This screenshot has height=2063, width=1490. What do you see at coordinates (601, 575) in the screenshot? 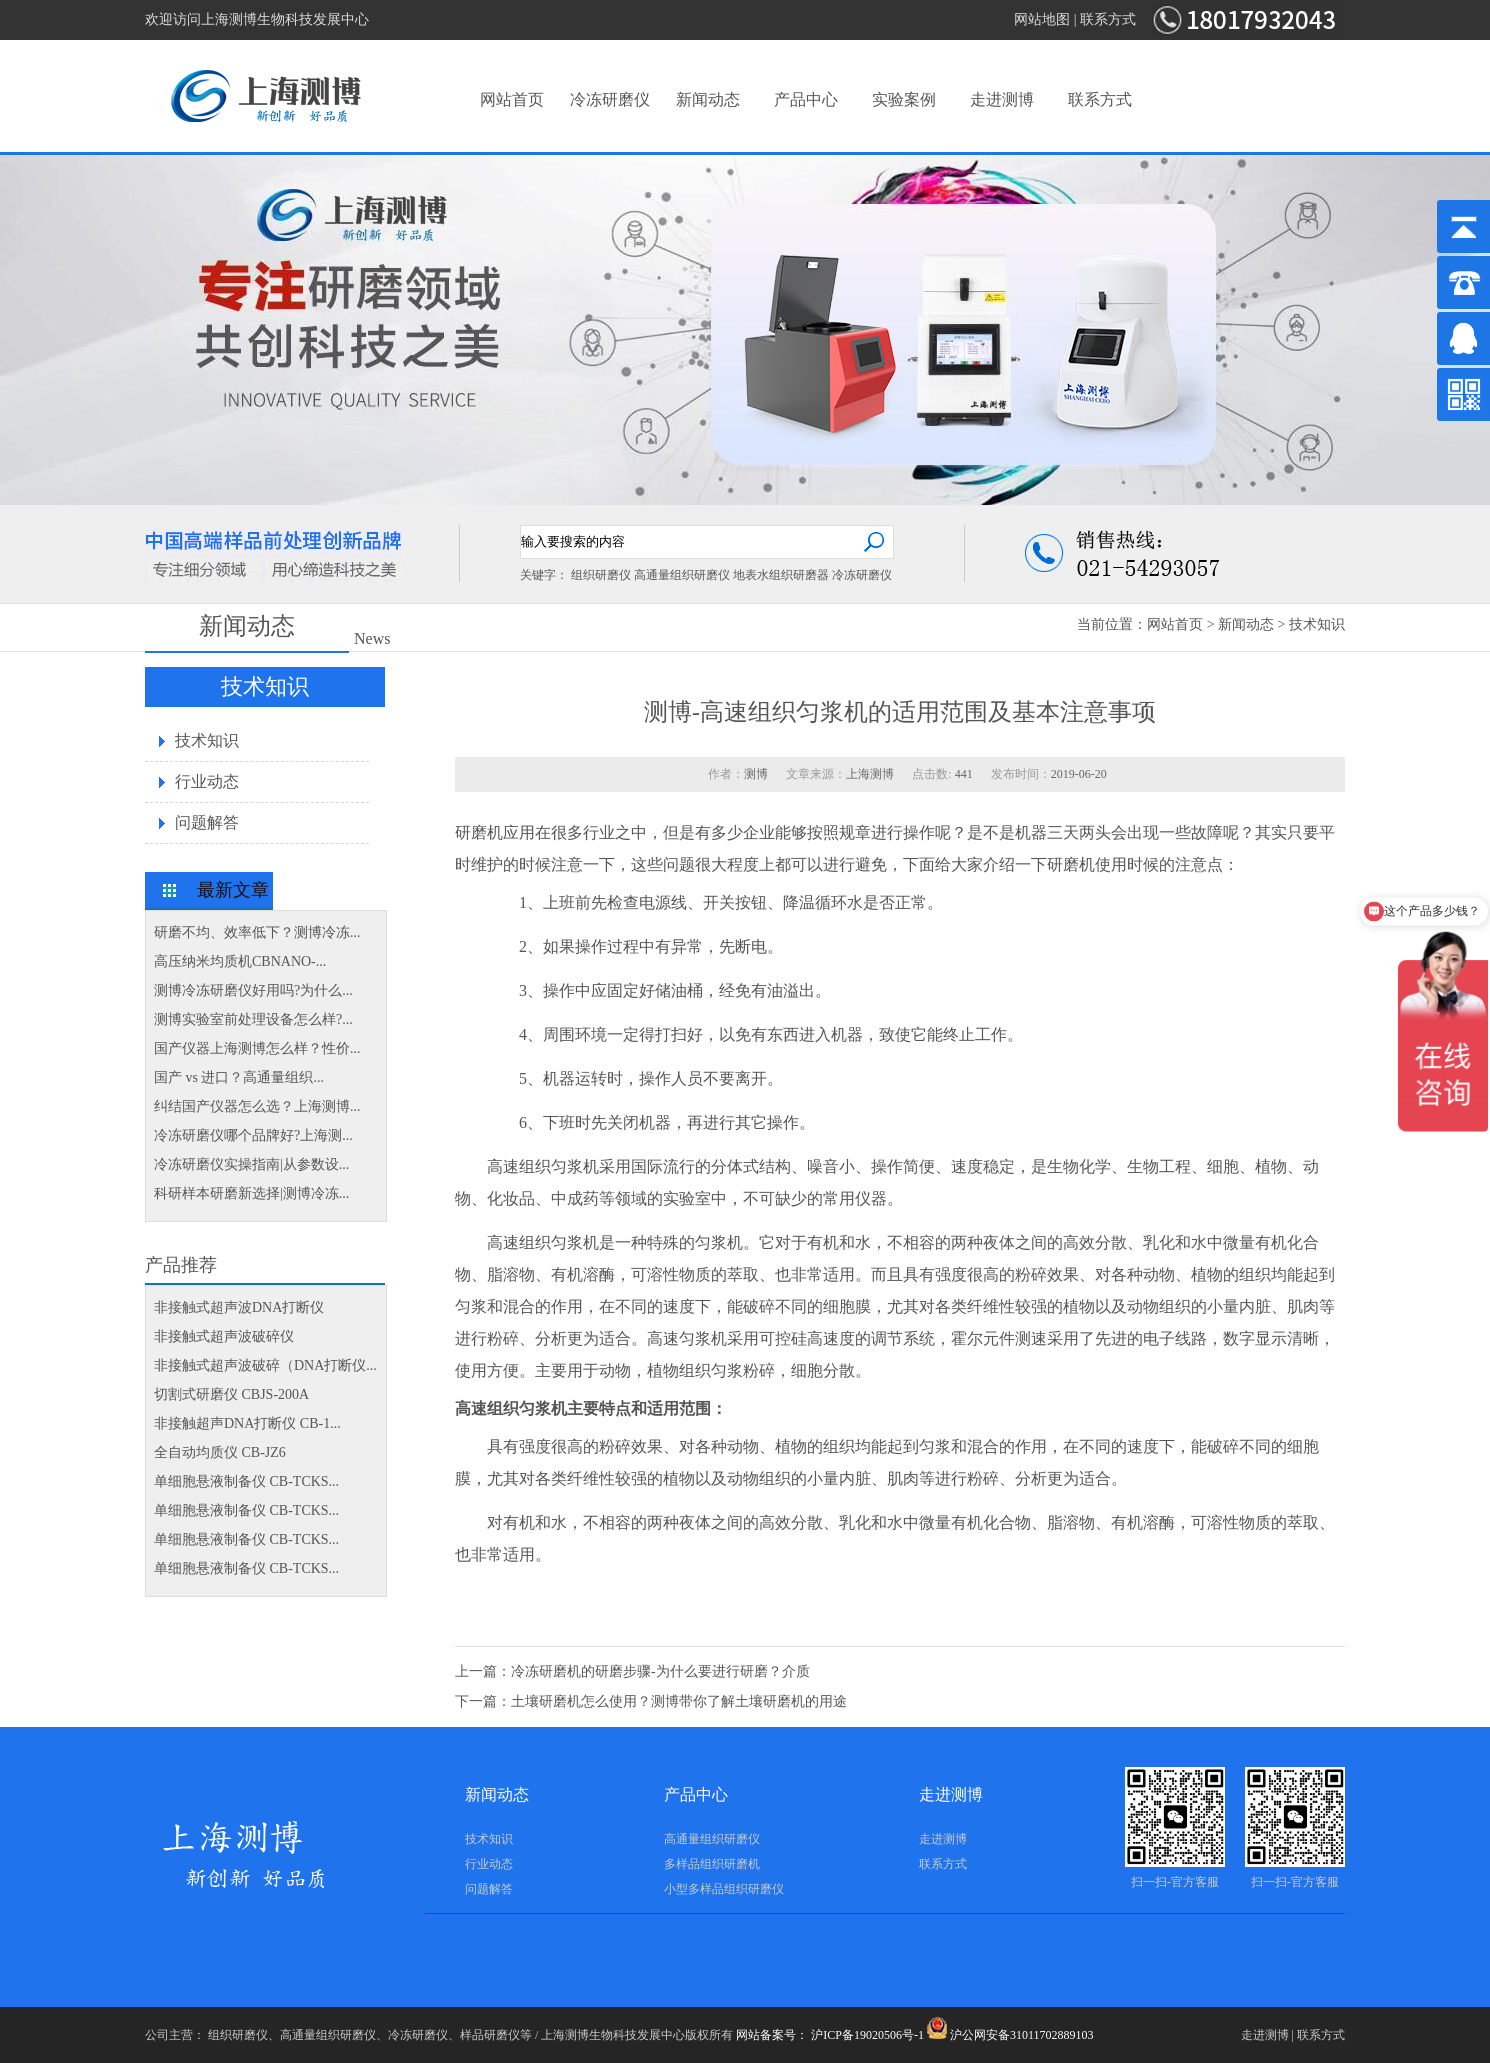
I see `组织研磨仪` at bounding box center [601, 575].